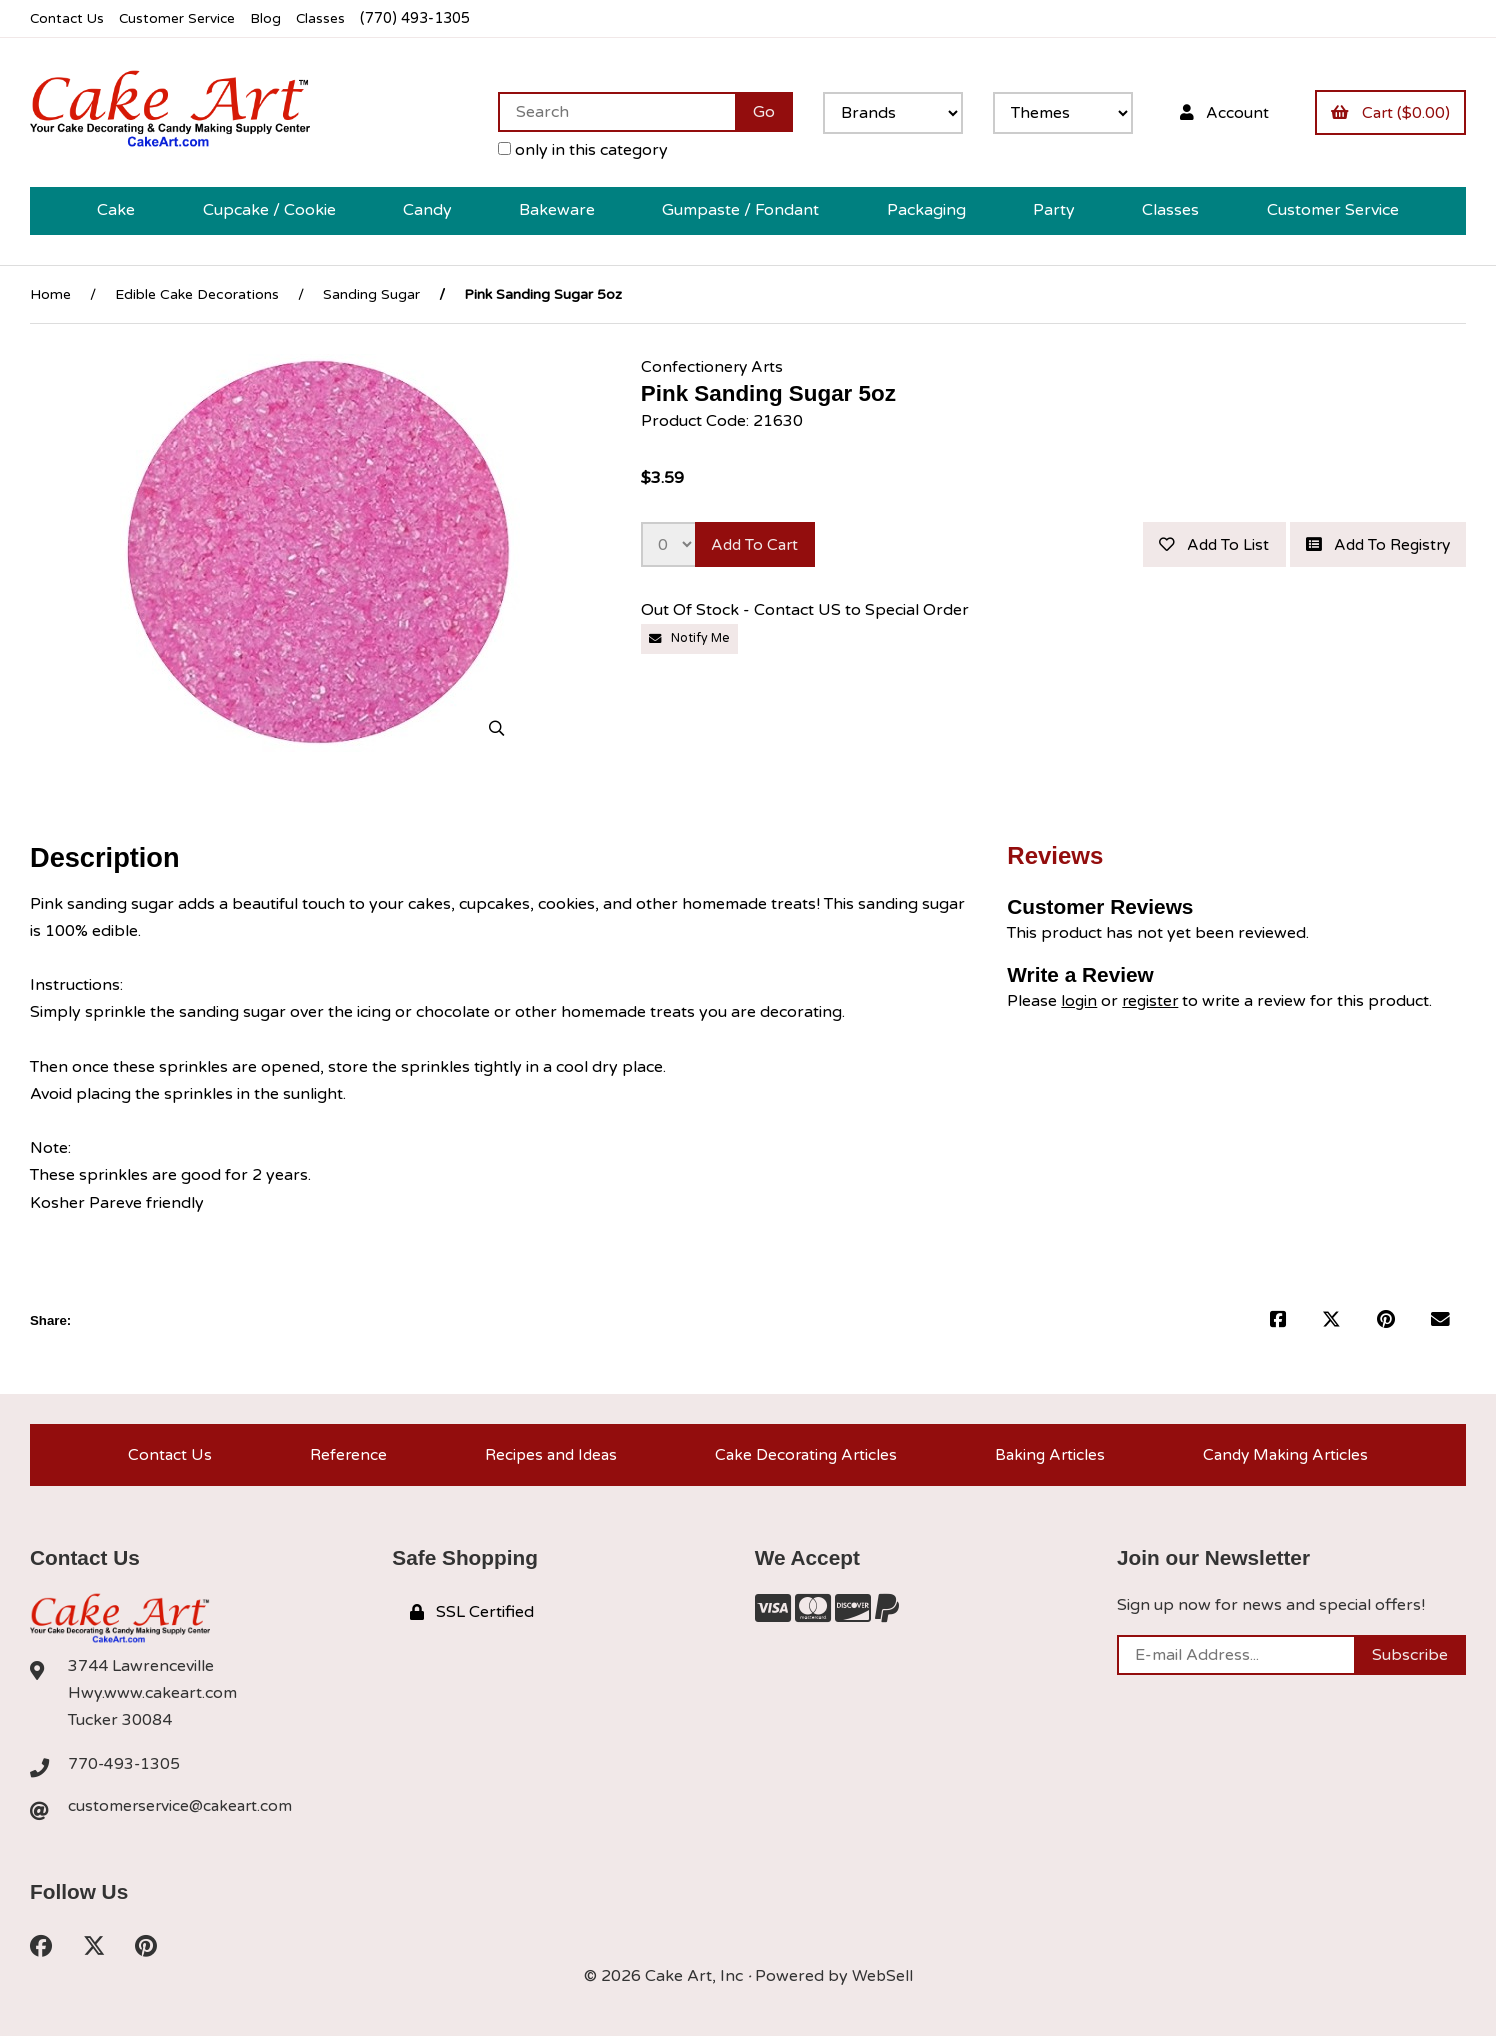 The width and height of the screenshot is (1496, 2044). I want to click on 770-493-1305, so click(125, 1769).